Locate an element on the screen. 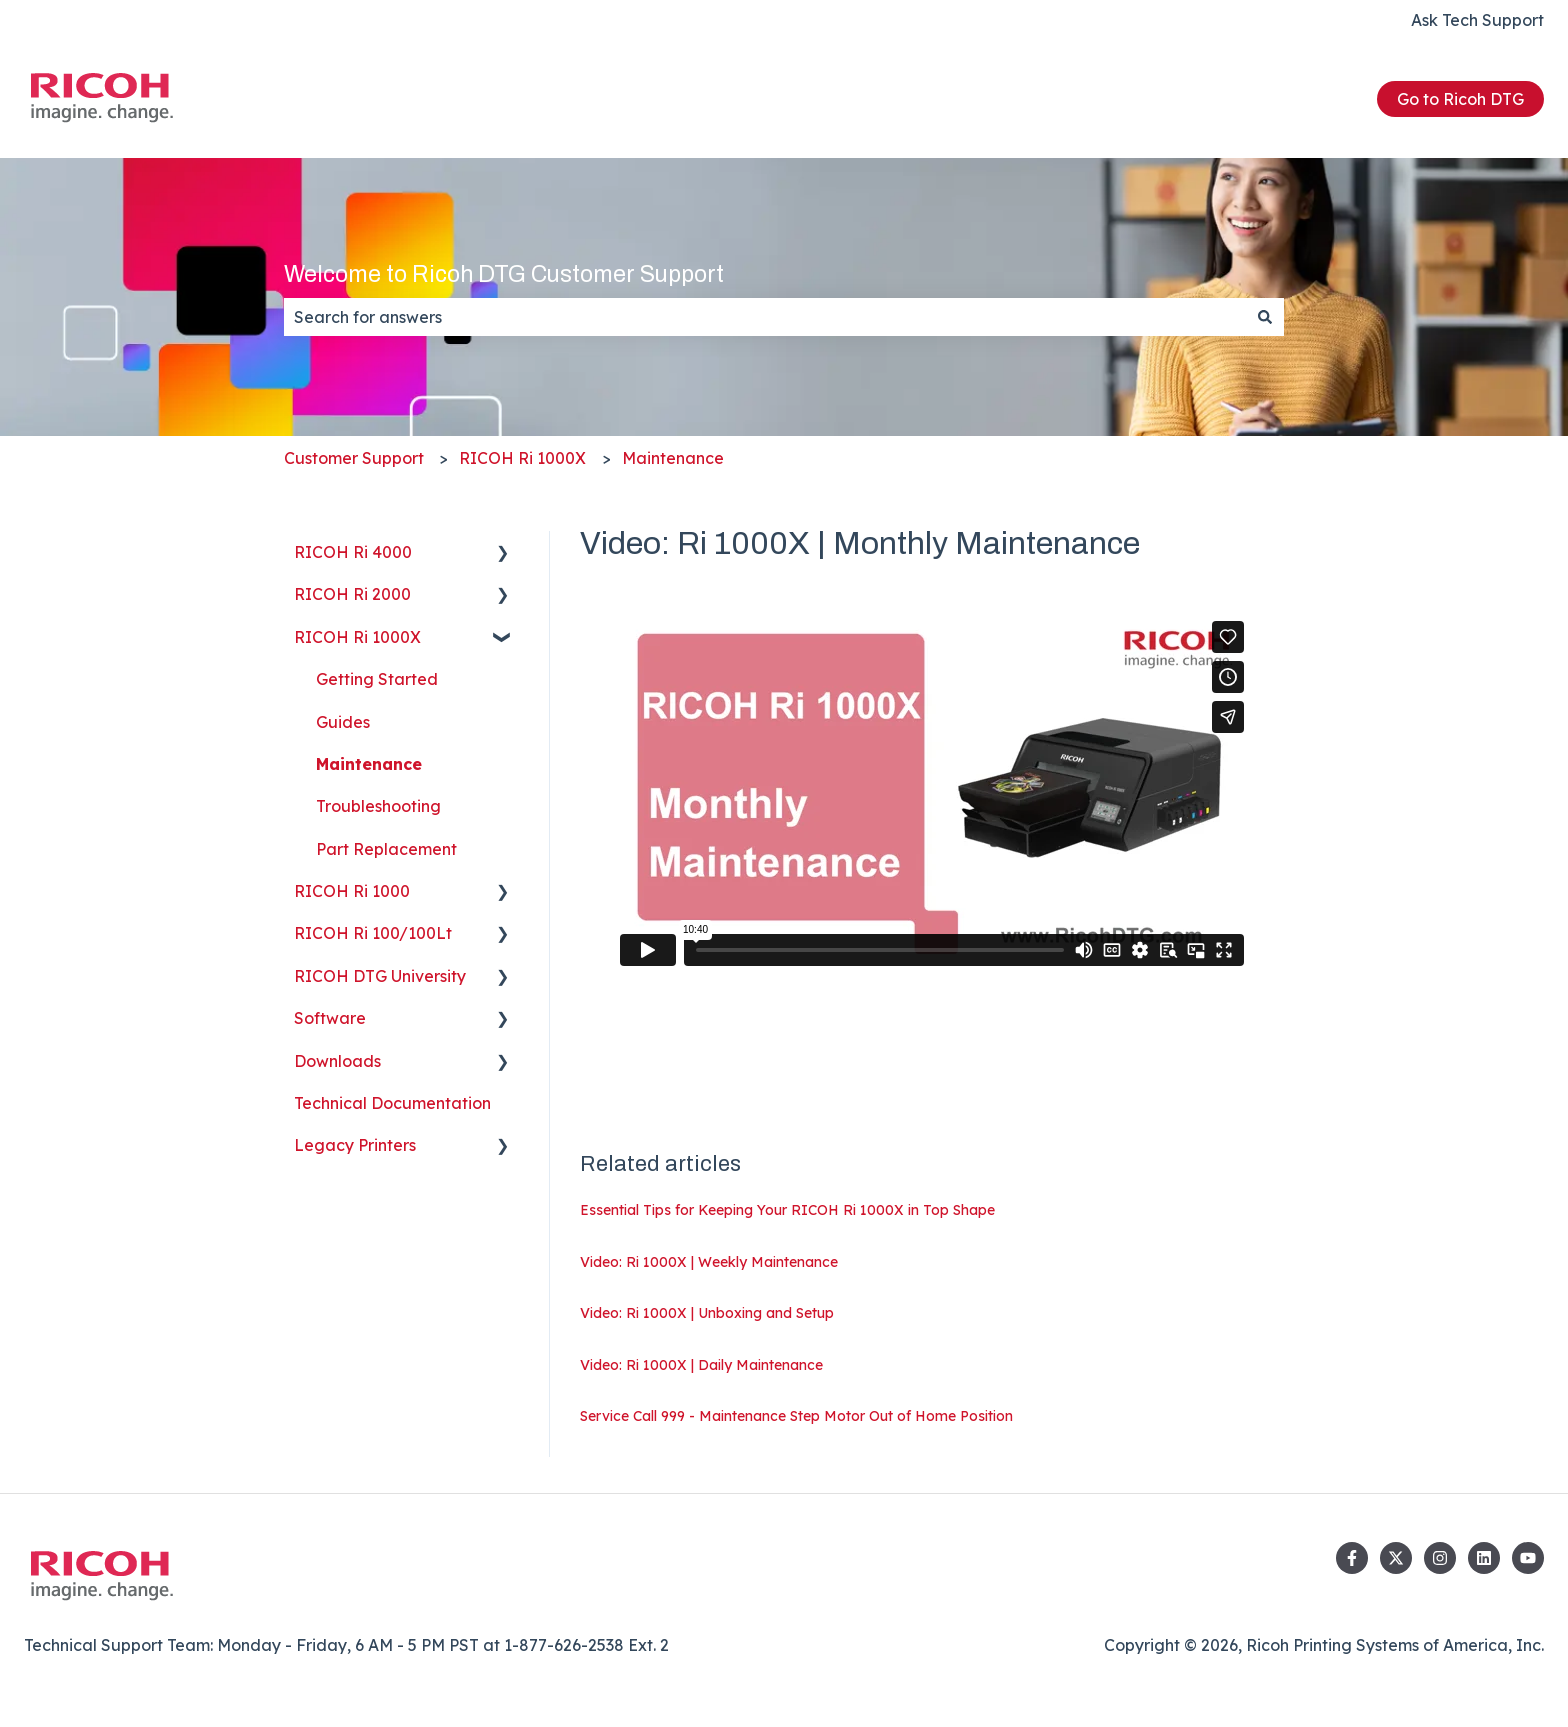  RICOH Ri 100/100Lt [menuitem] is located at coordinates (373, 933).